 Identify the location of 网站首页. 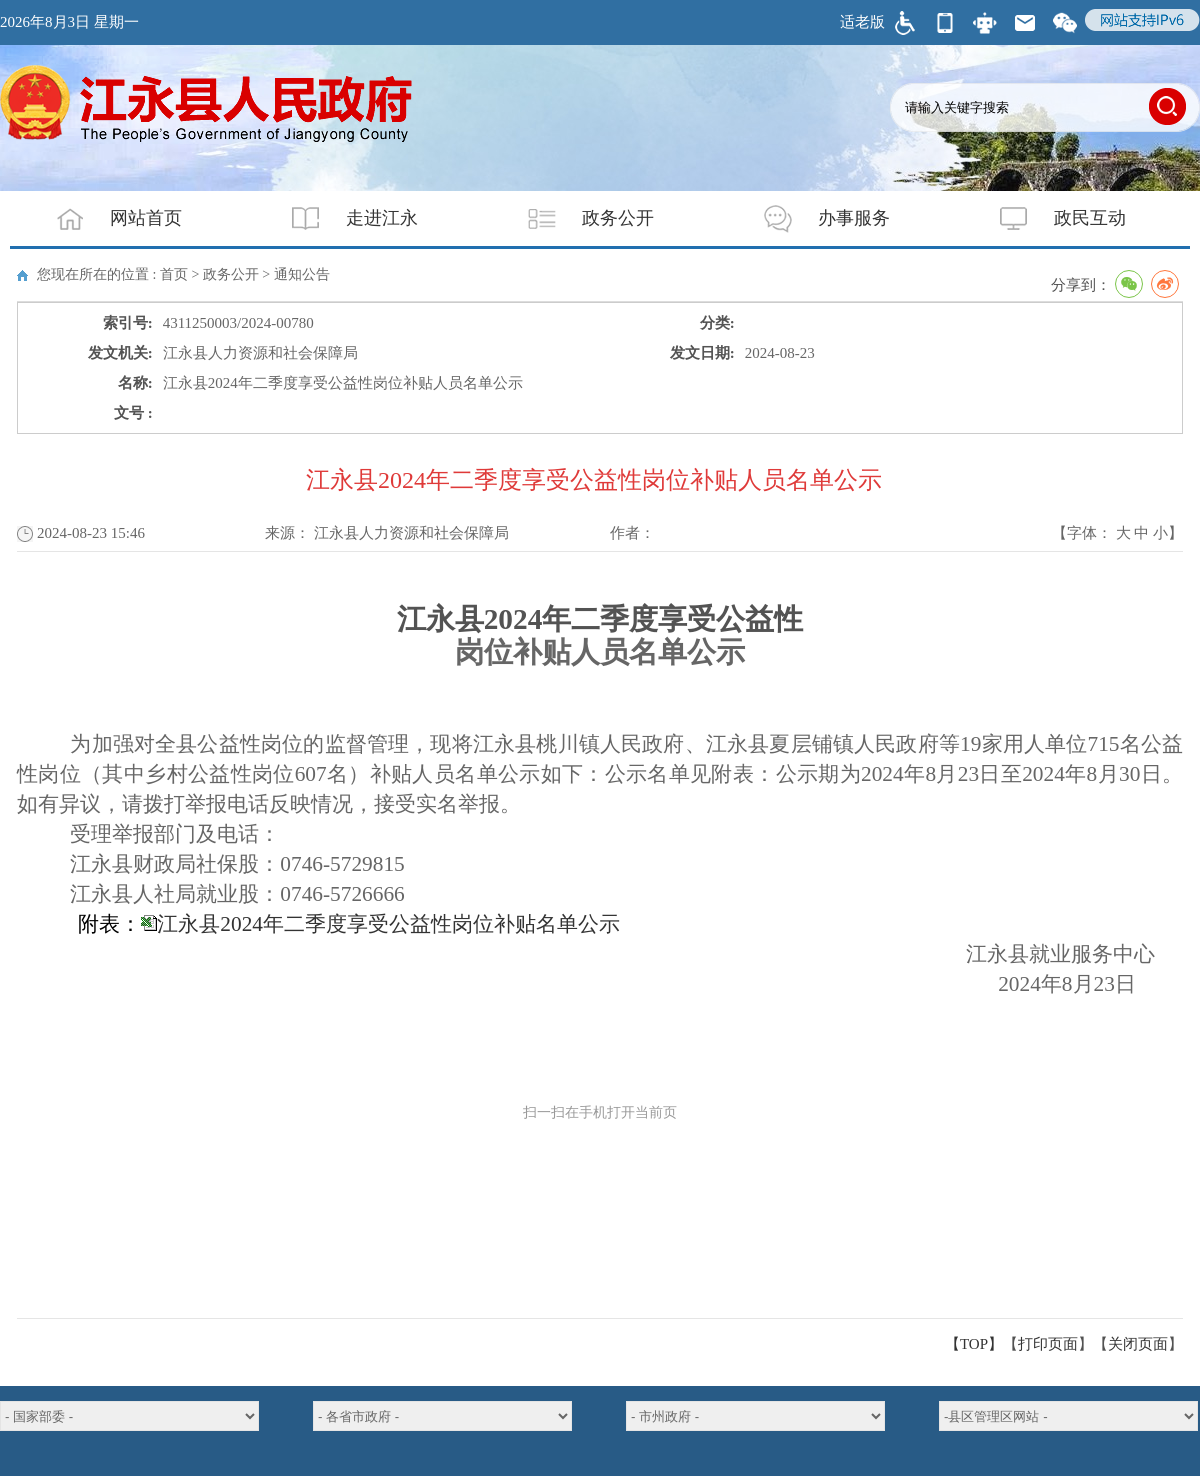
(106, 218).